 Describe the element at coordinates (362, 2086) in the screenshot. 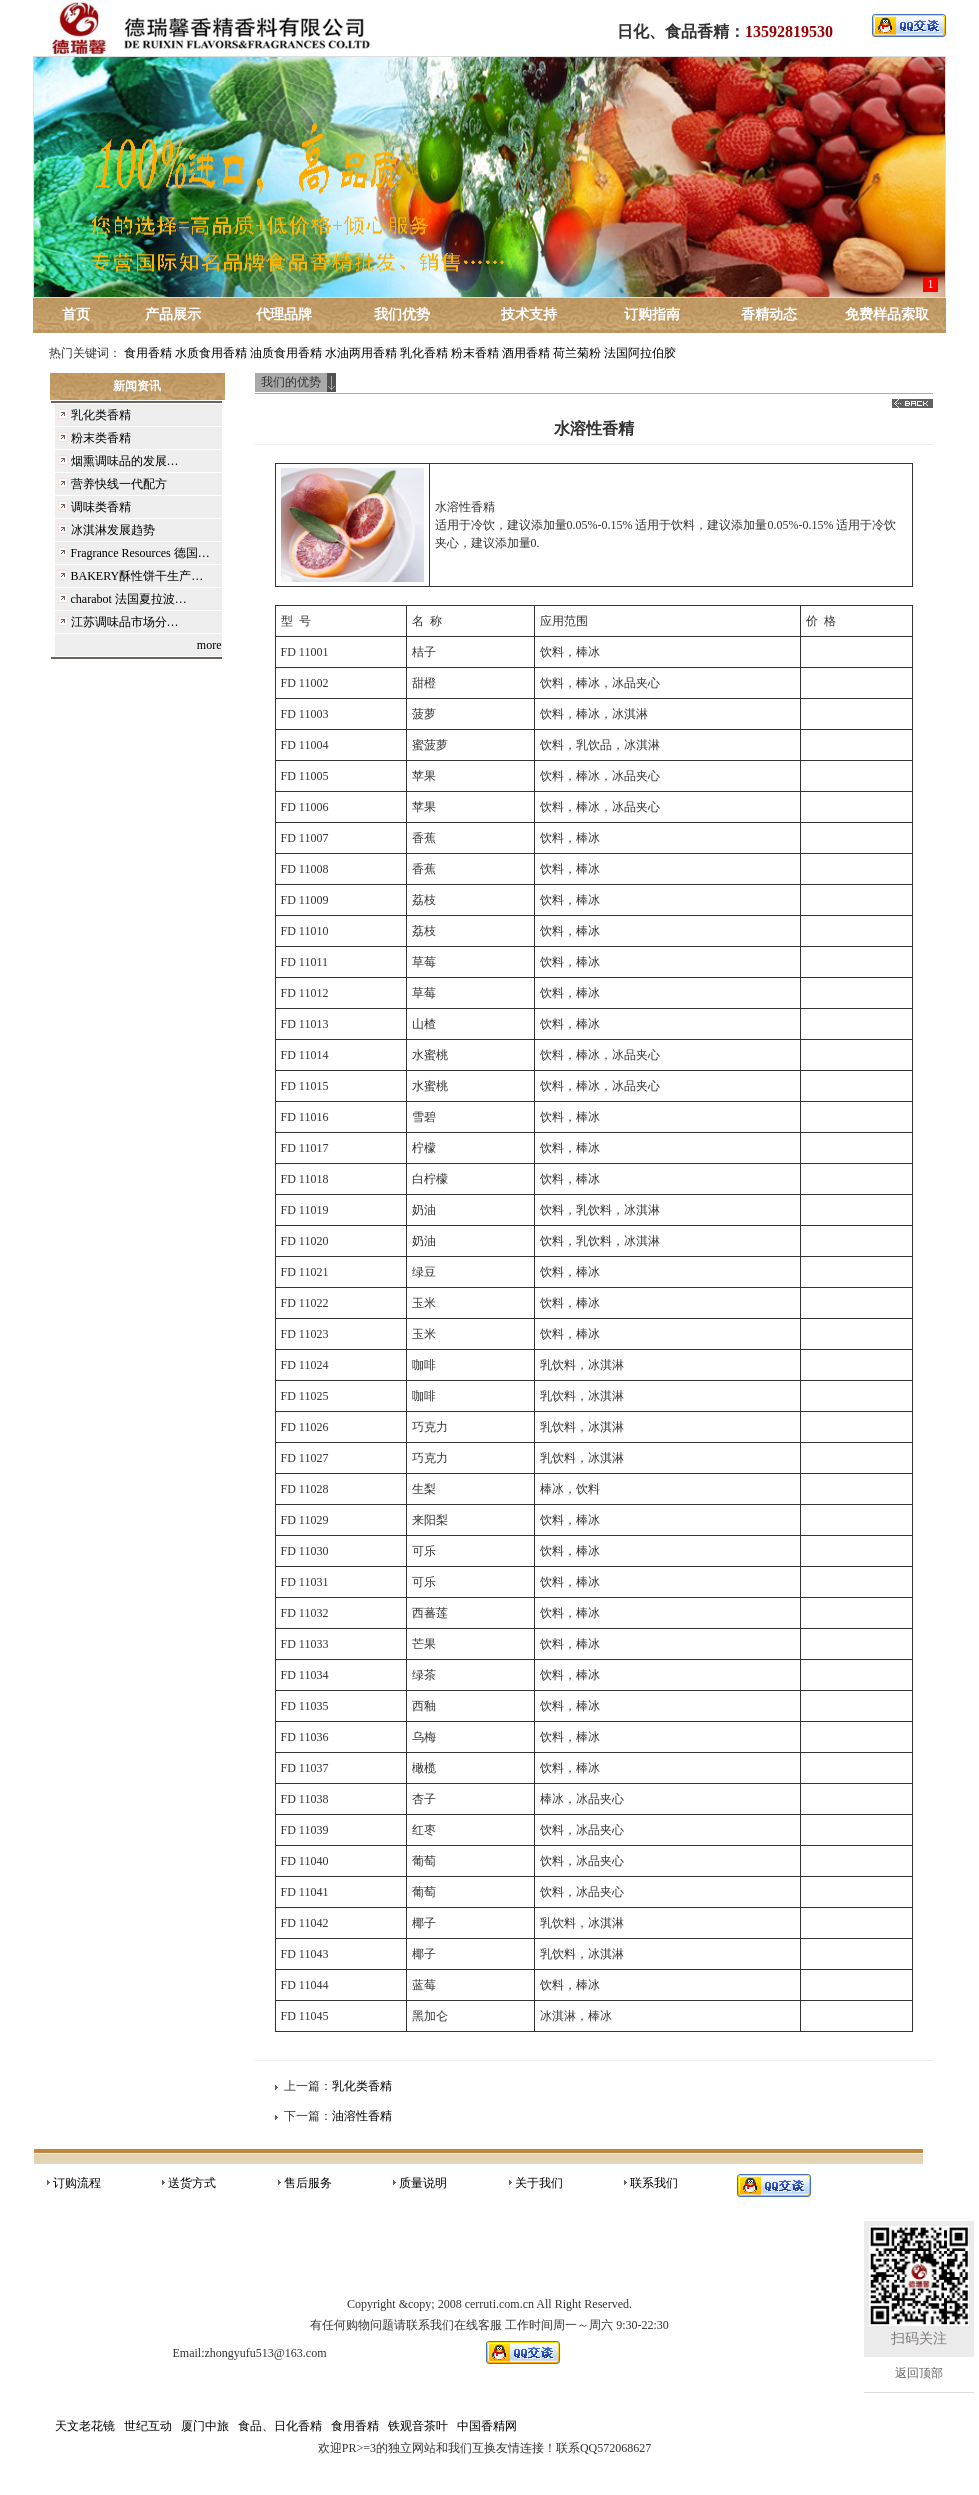

I see `乳化类香精` at that location.